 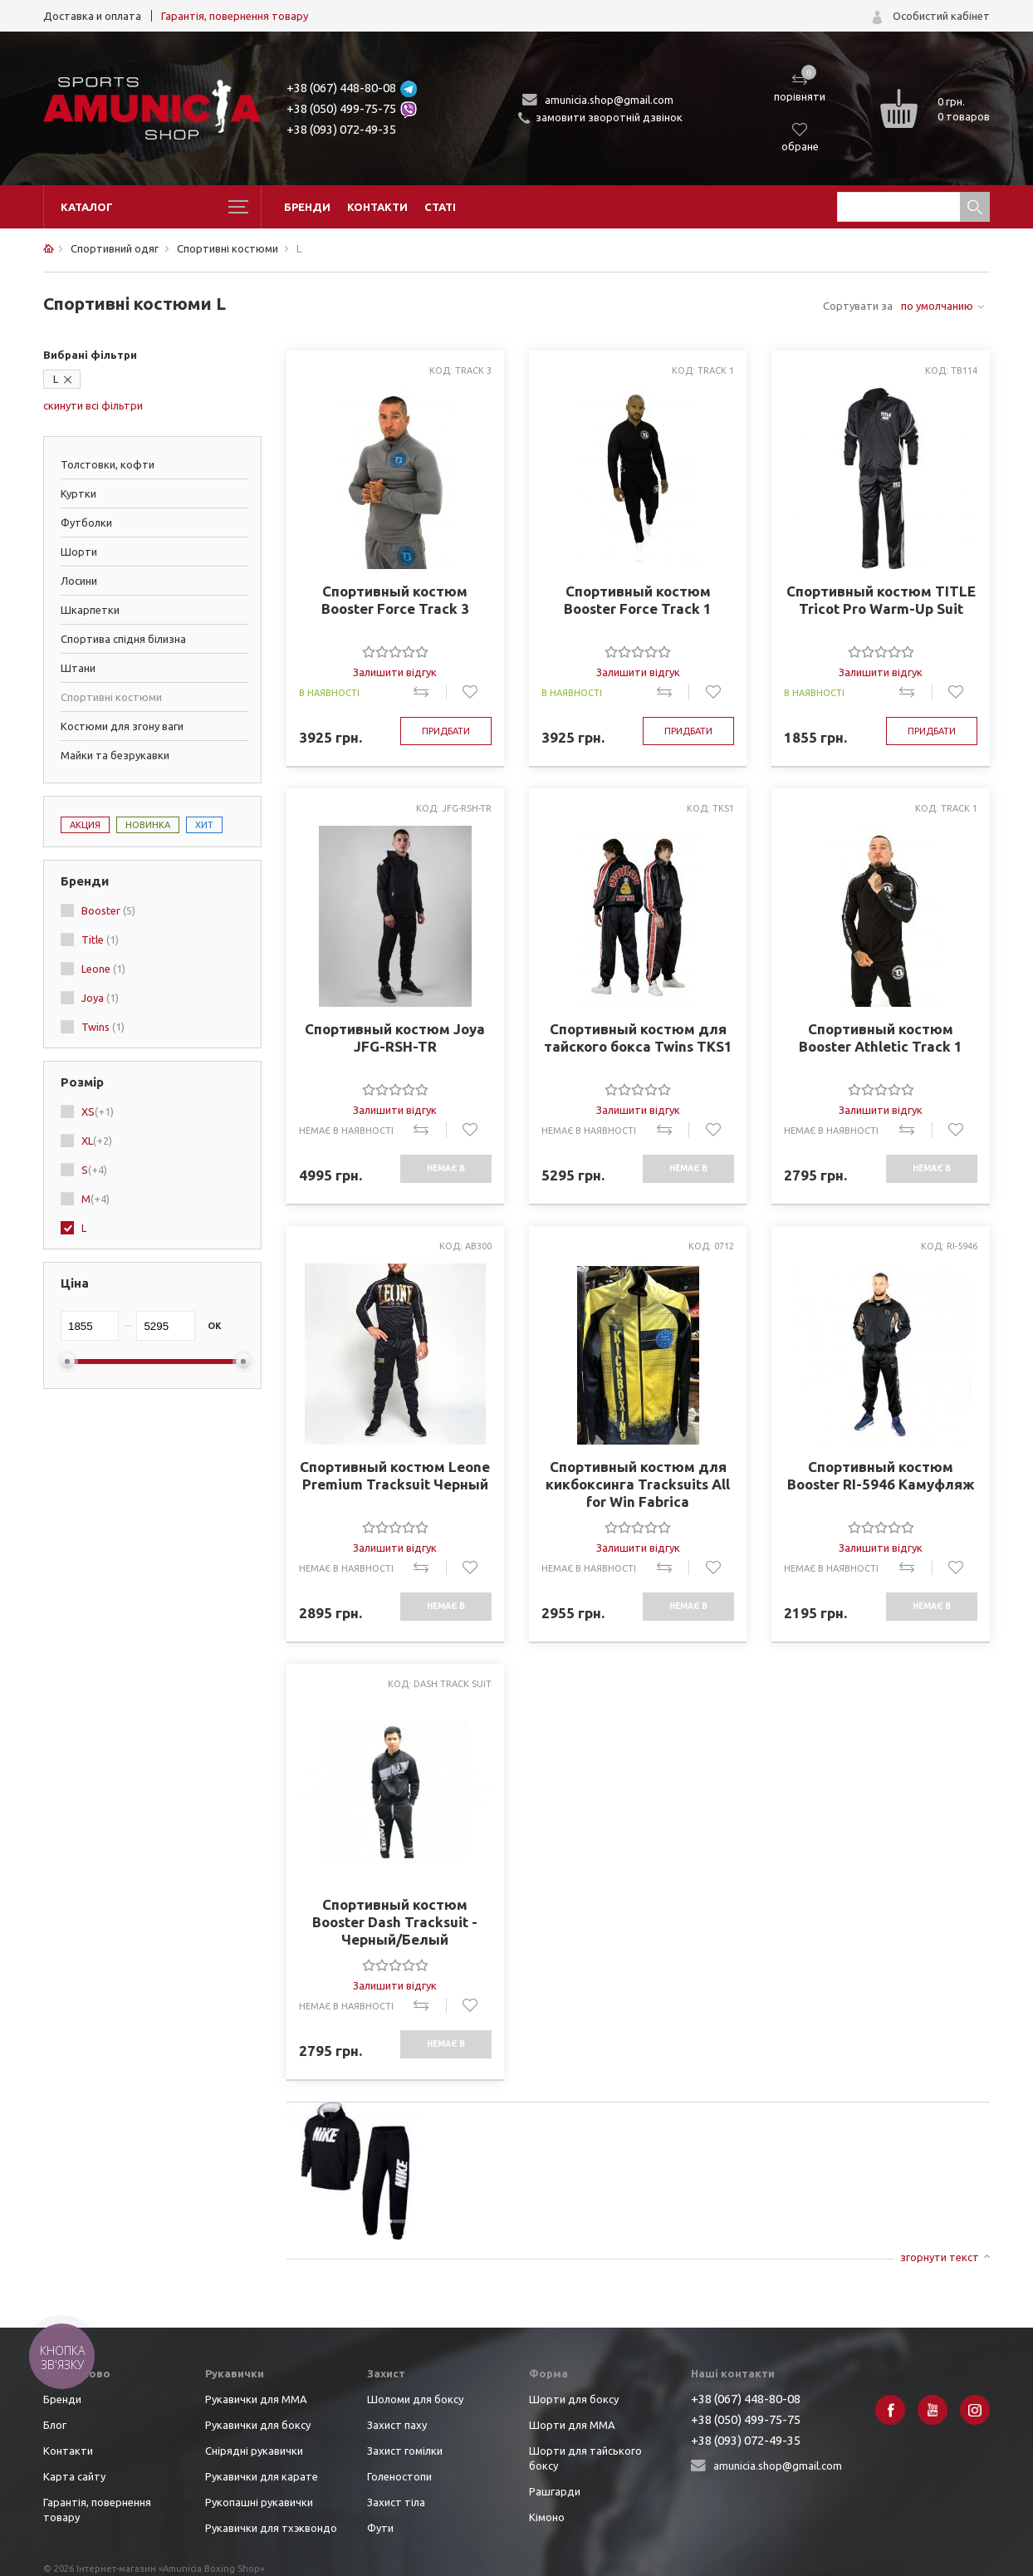 What do you see at coordinates (78, 493) in the screenshot?
I see `Куртки` at bounding box center [78, 493].